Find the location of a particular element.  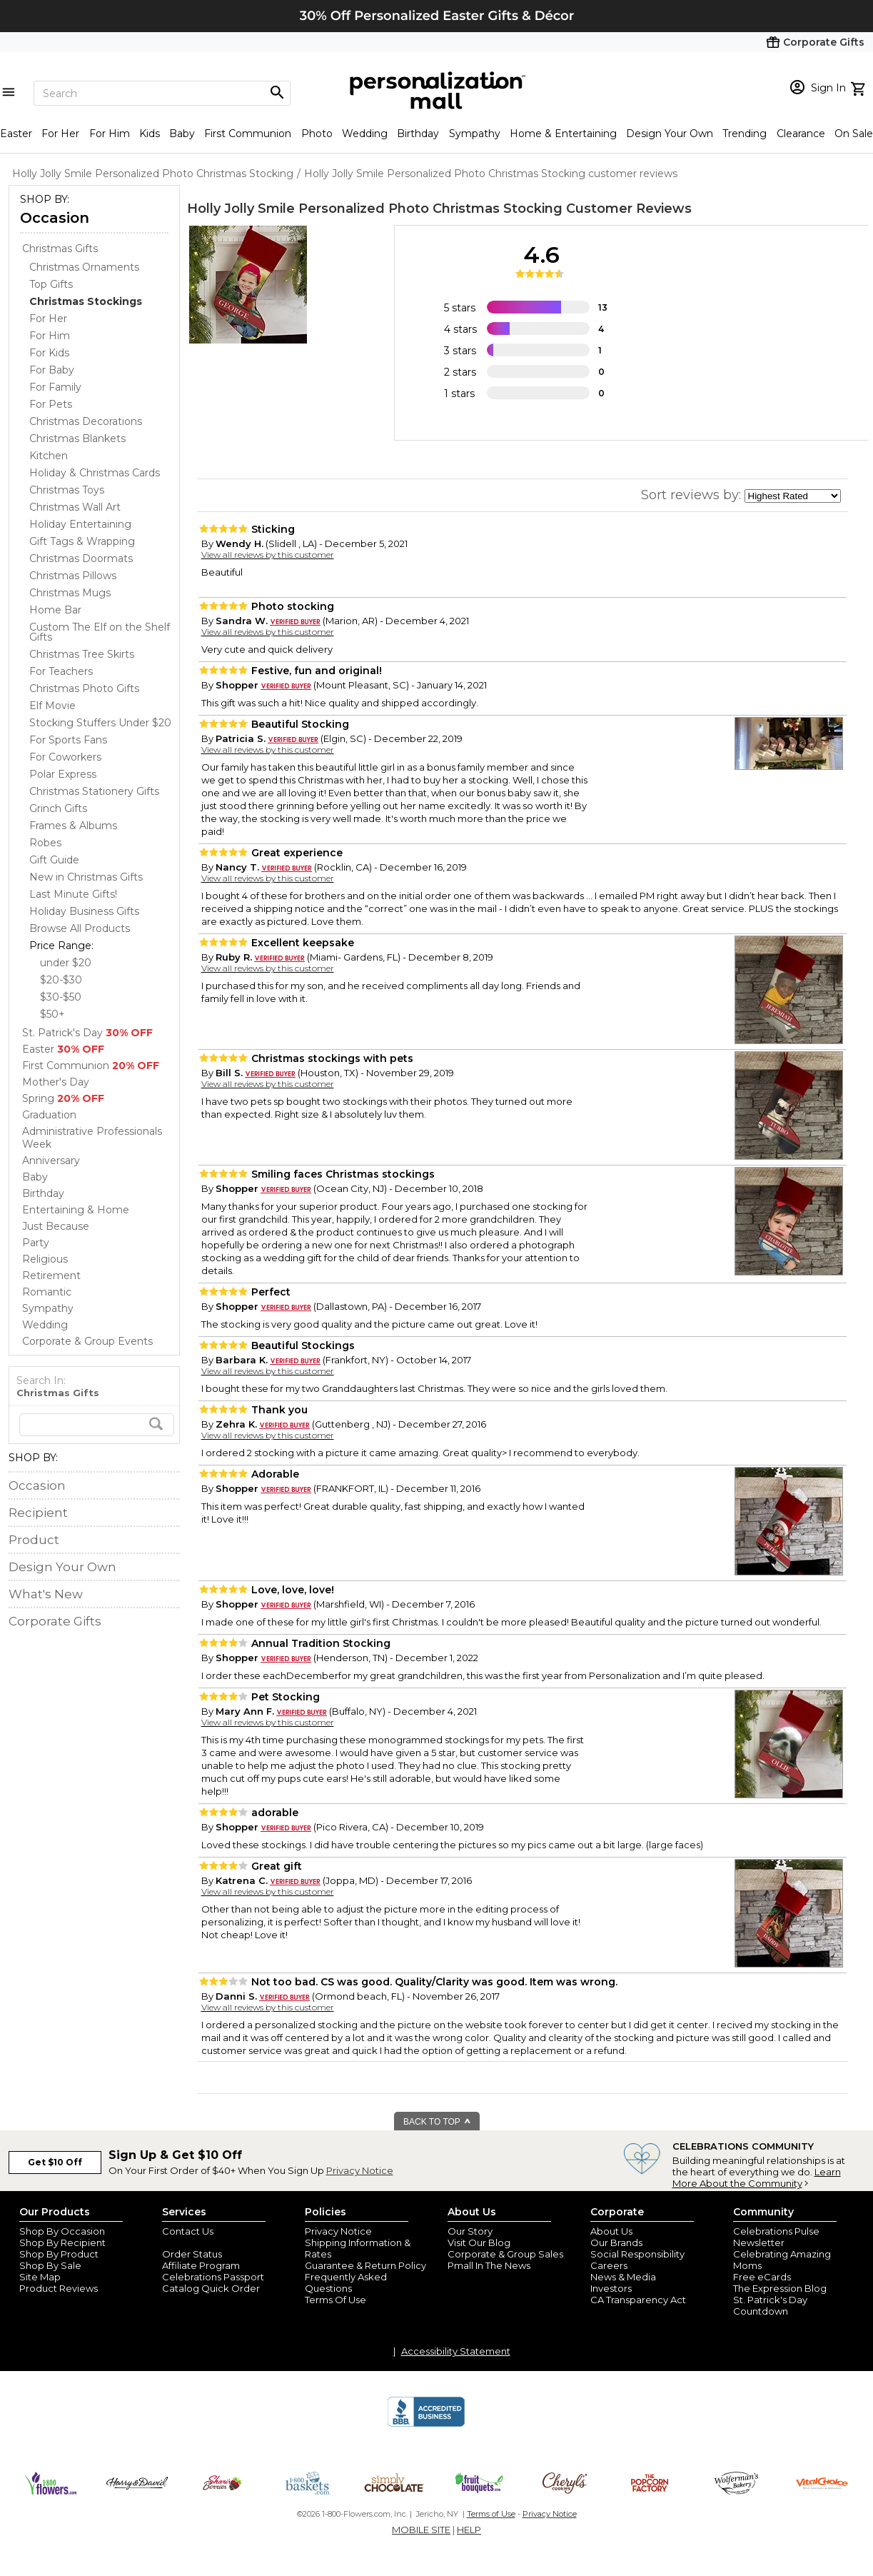

Christmas Wall Art [Christmas Wall Art dept] is located at coordinates (75, 507).